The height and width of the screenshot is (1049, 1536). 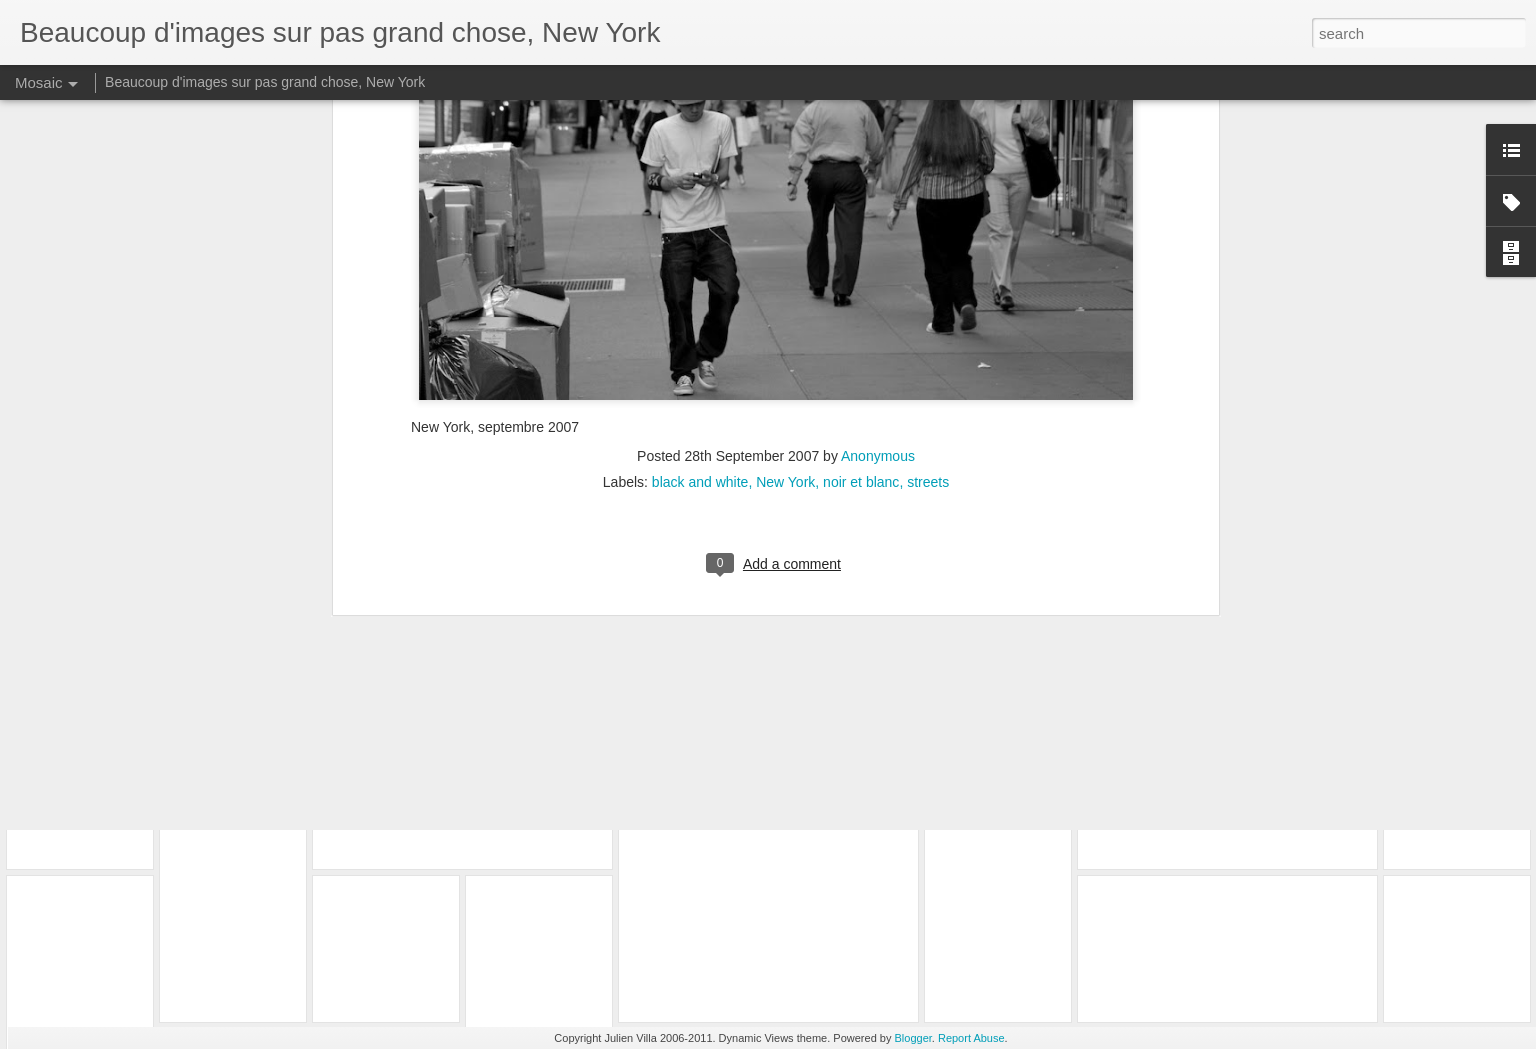 I want to click on Report Abuse, so click(x=971, y=1038).